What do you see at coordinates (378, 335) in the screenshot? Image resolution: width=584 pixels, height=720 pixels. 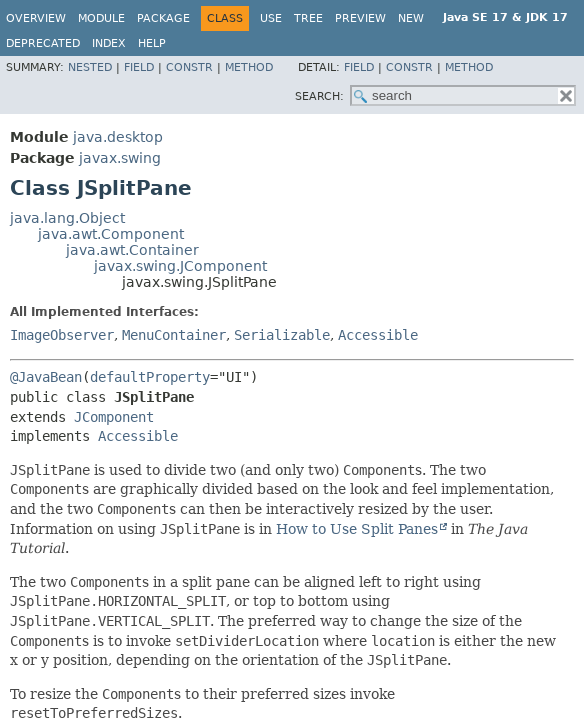 I see `Accessible` at bounding box center [378, 335].